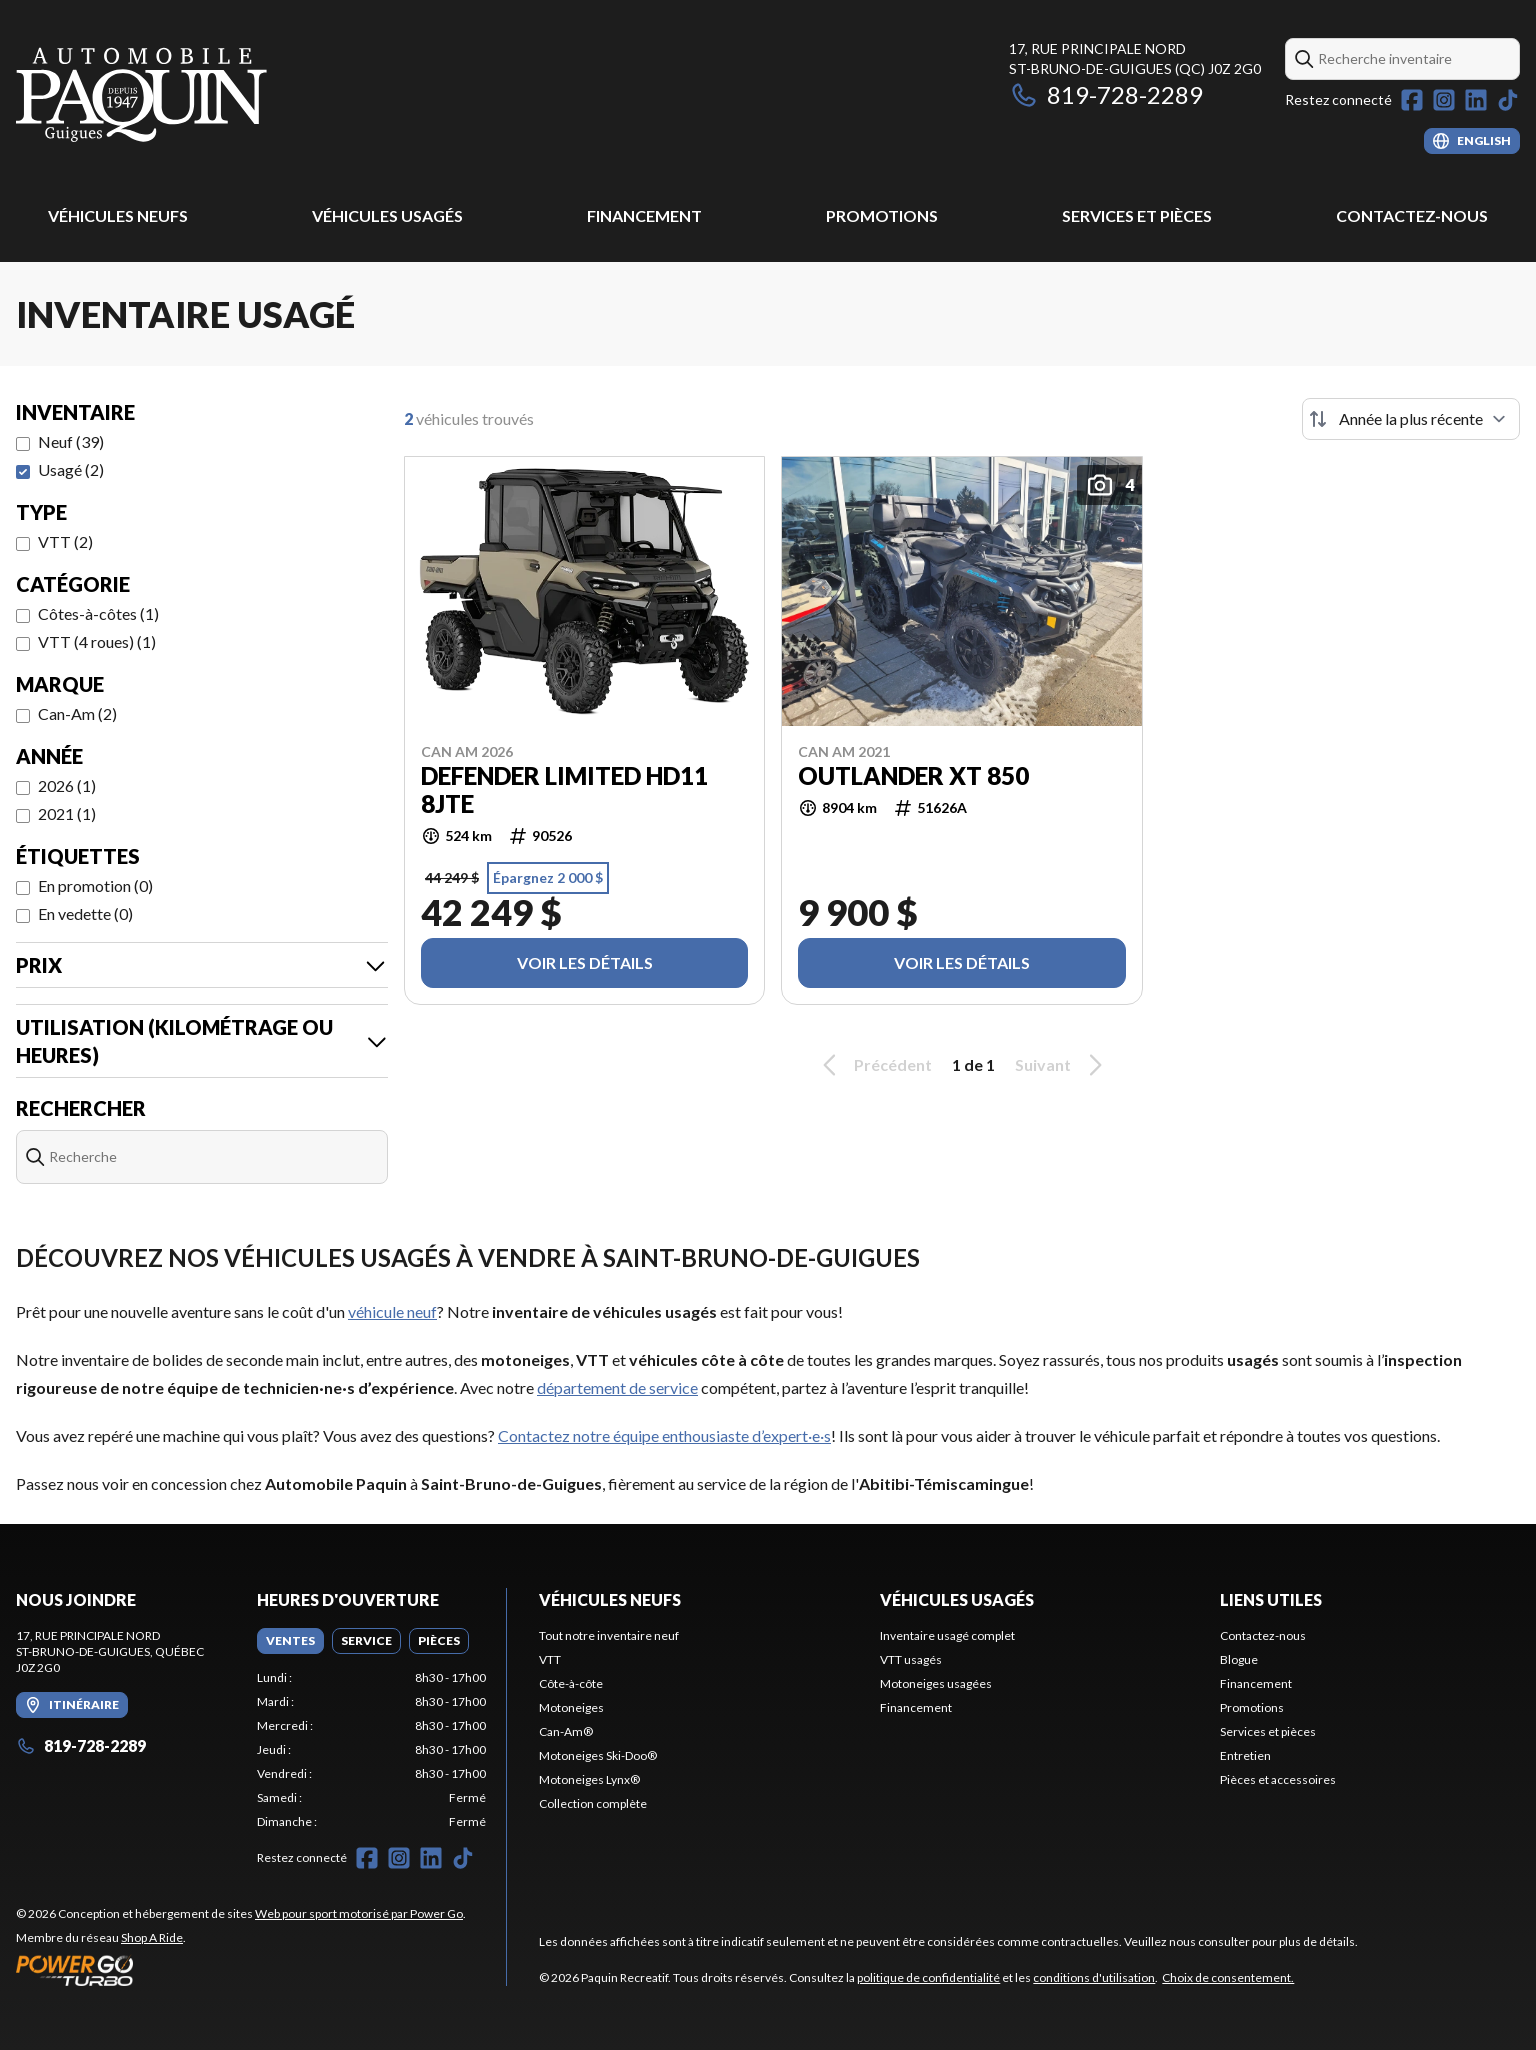 This screenshot has width=1536, height=2050. Describe the element at coordinates (564, 790) in the screenshot. I see `Defender Limited HD11 8JTE` at that location.